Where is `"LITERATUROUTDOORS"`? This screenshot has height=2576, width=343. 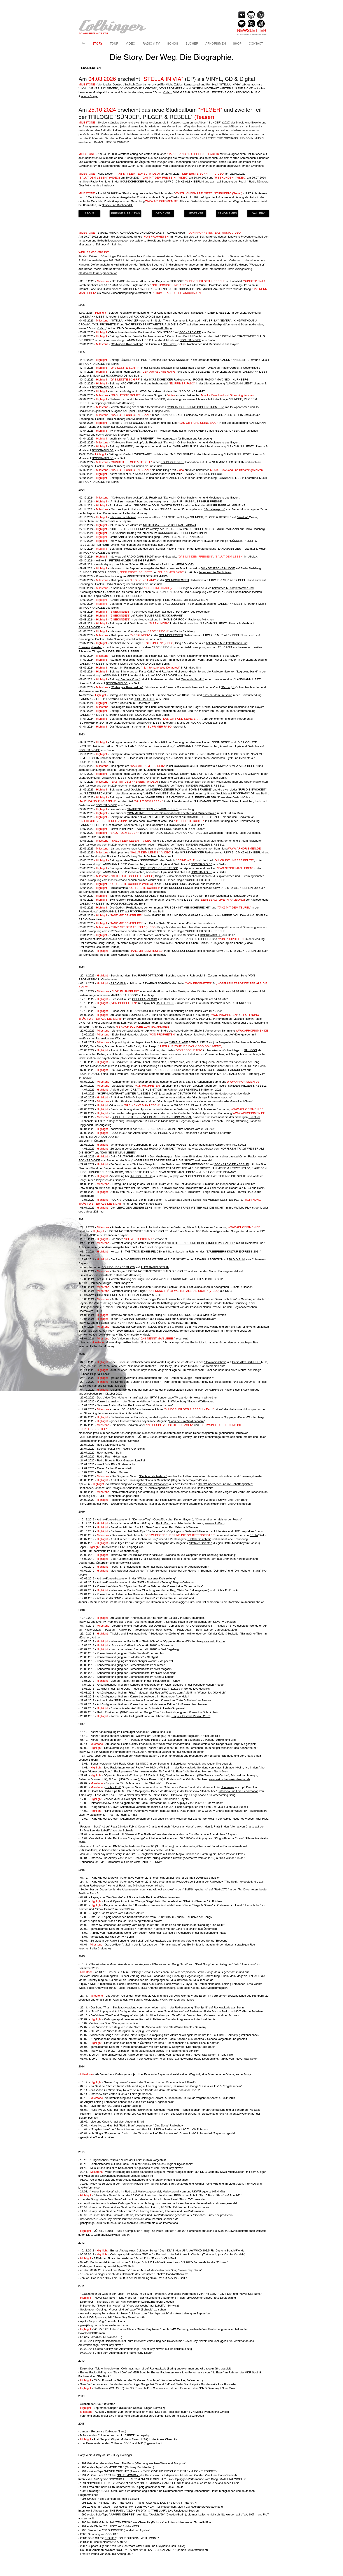 "LITERATUROUTDOORS" is located at coordinates (179, 1315).